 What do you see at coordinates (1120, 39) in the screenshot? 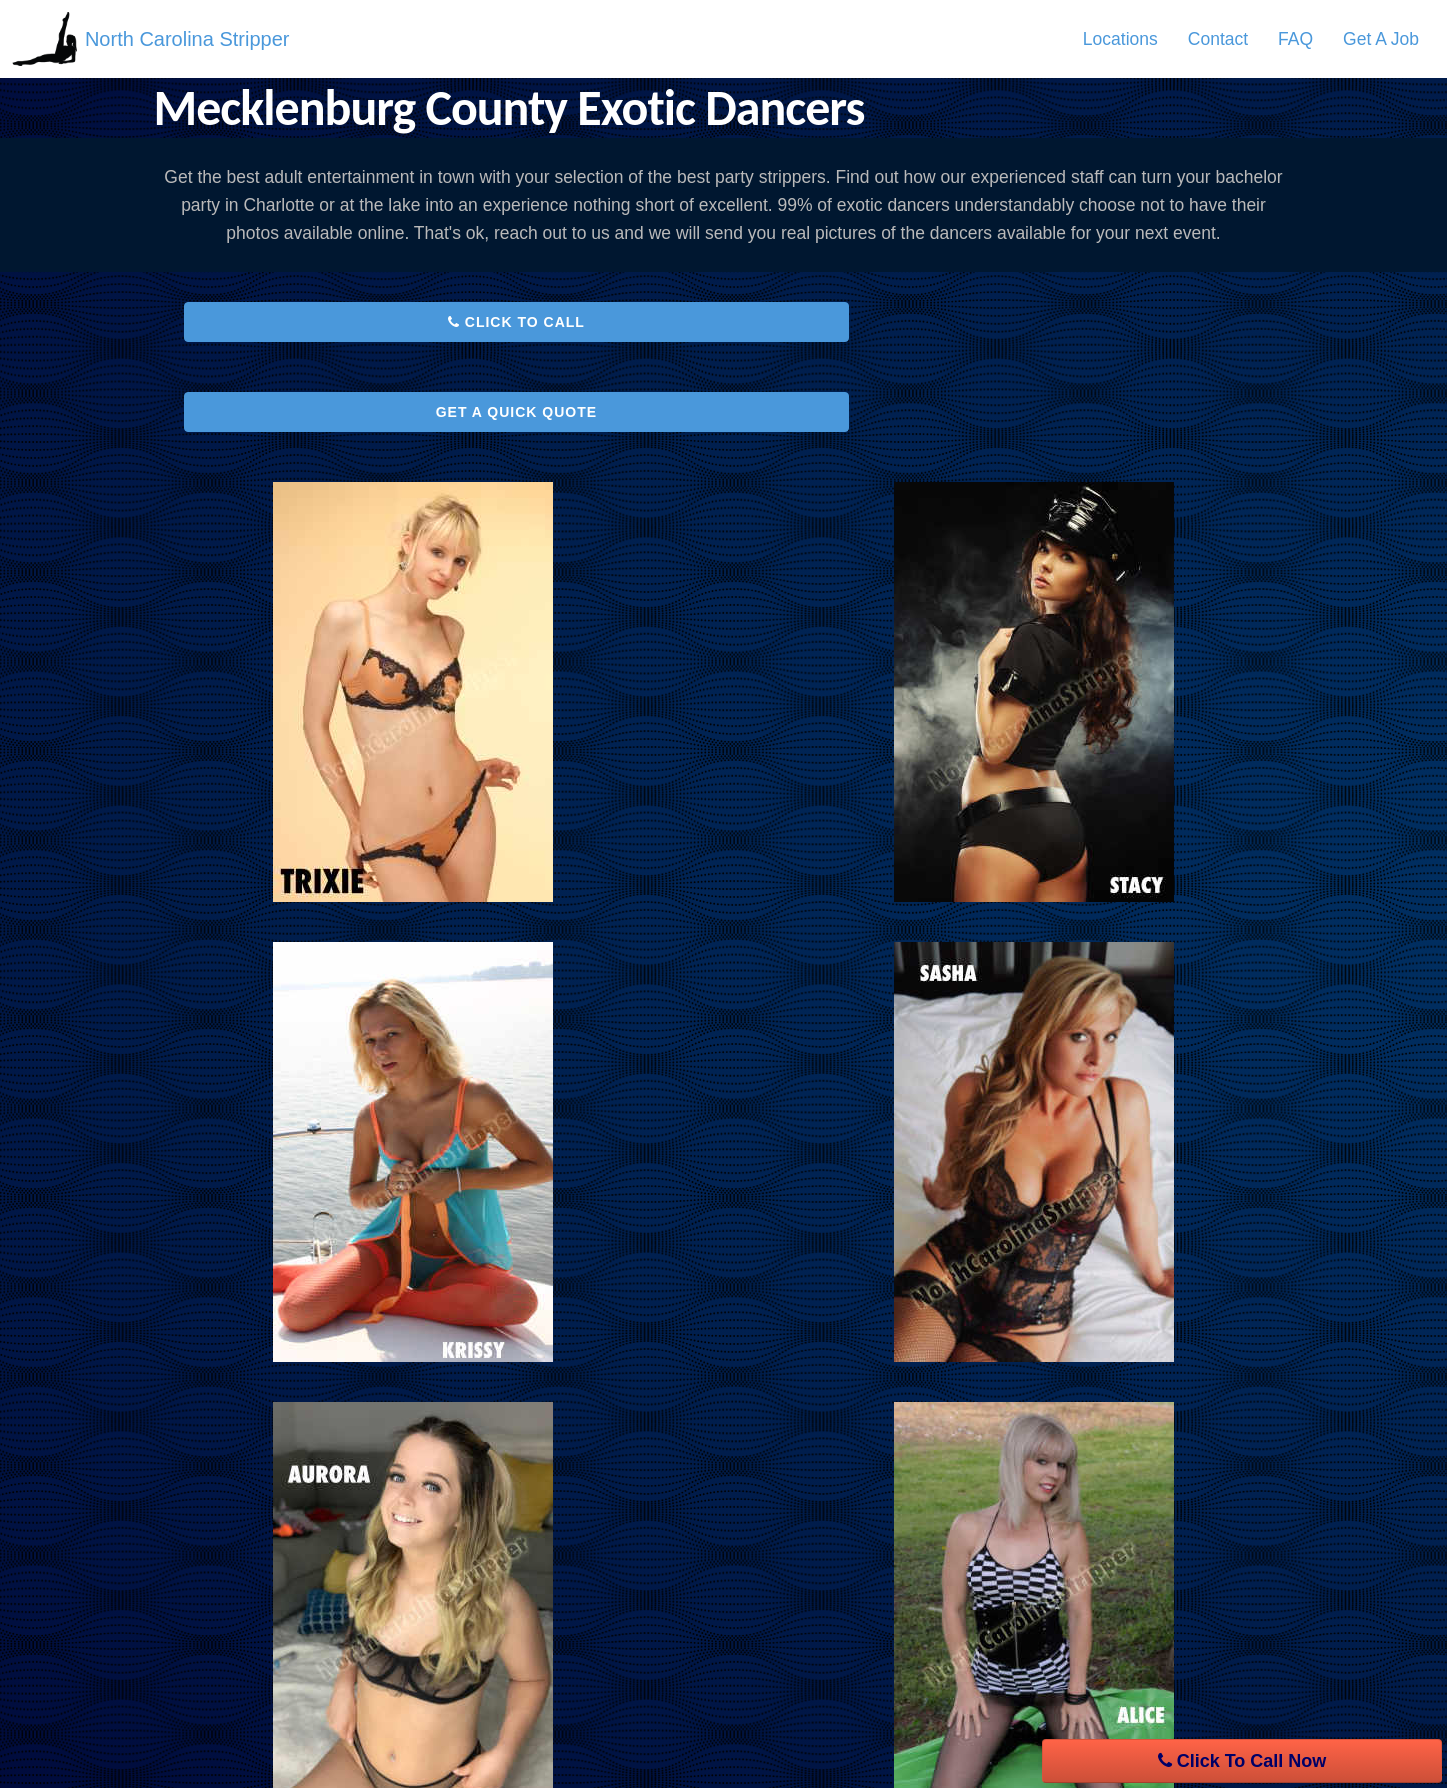
I see `[menuitem]` at bounding box center [1120, 39].